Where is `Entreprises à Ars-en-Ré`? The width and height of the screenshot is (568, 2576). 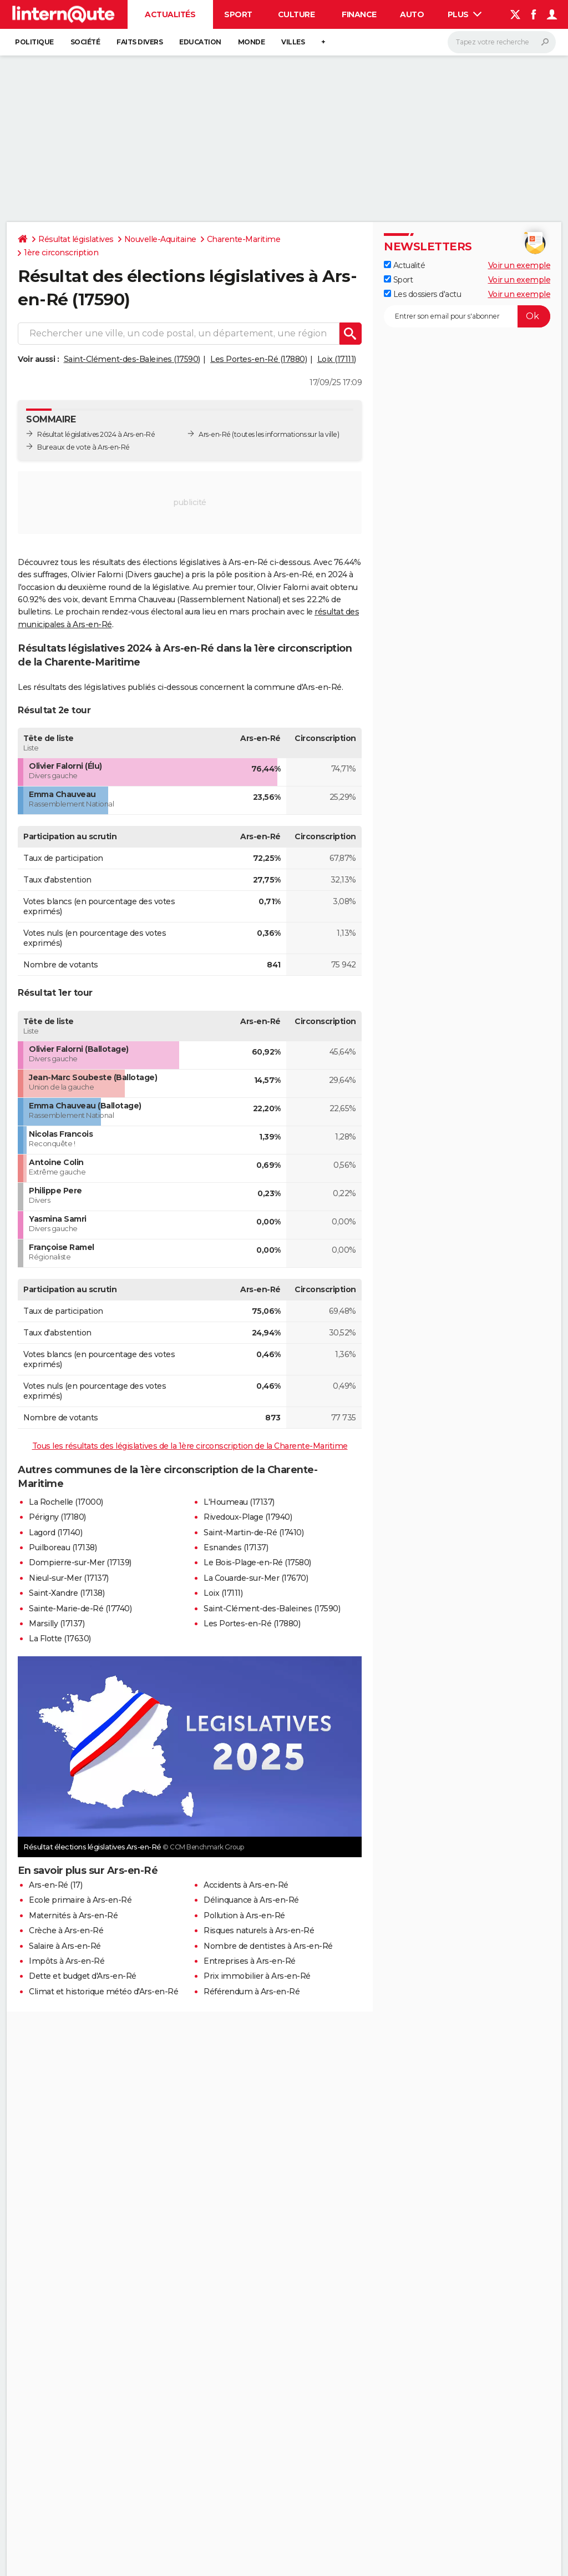
Entreprises à Ars-en-Ré is located at coordinates (250, 1961).